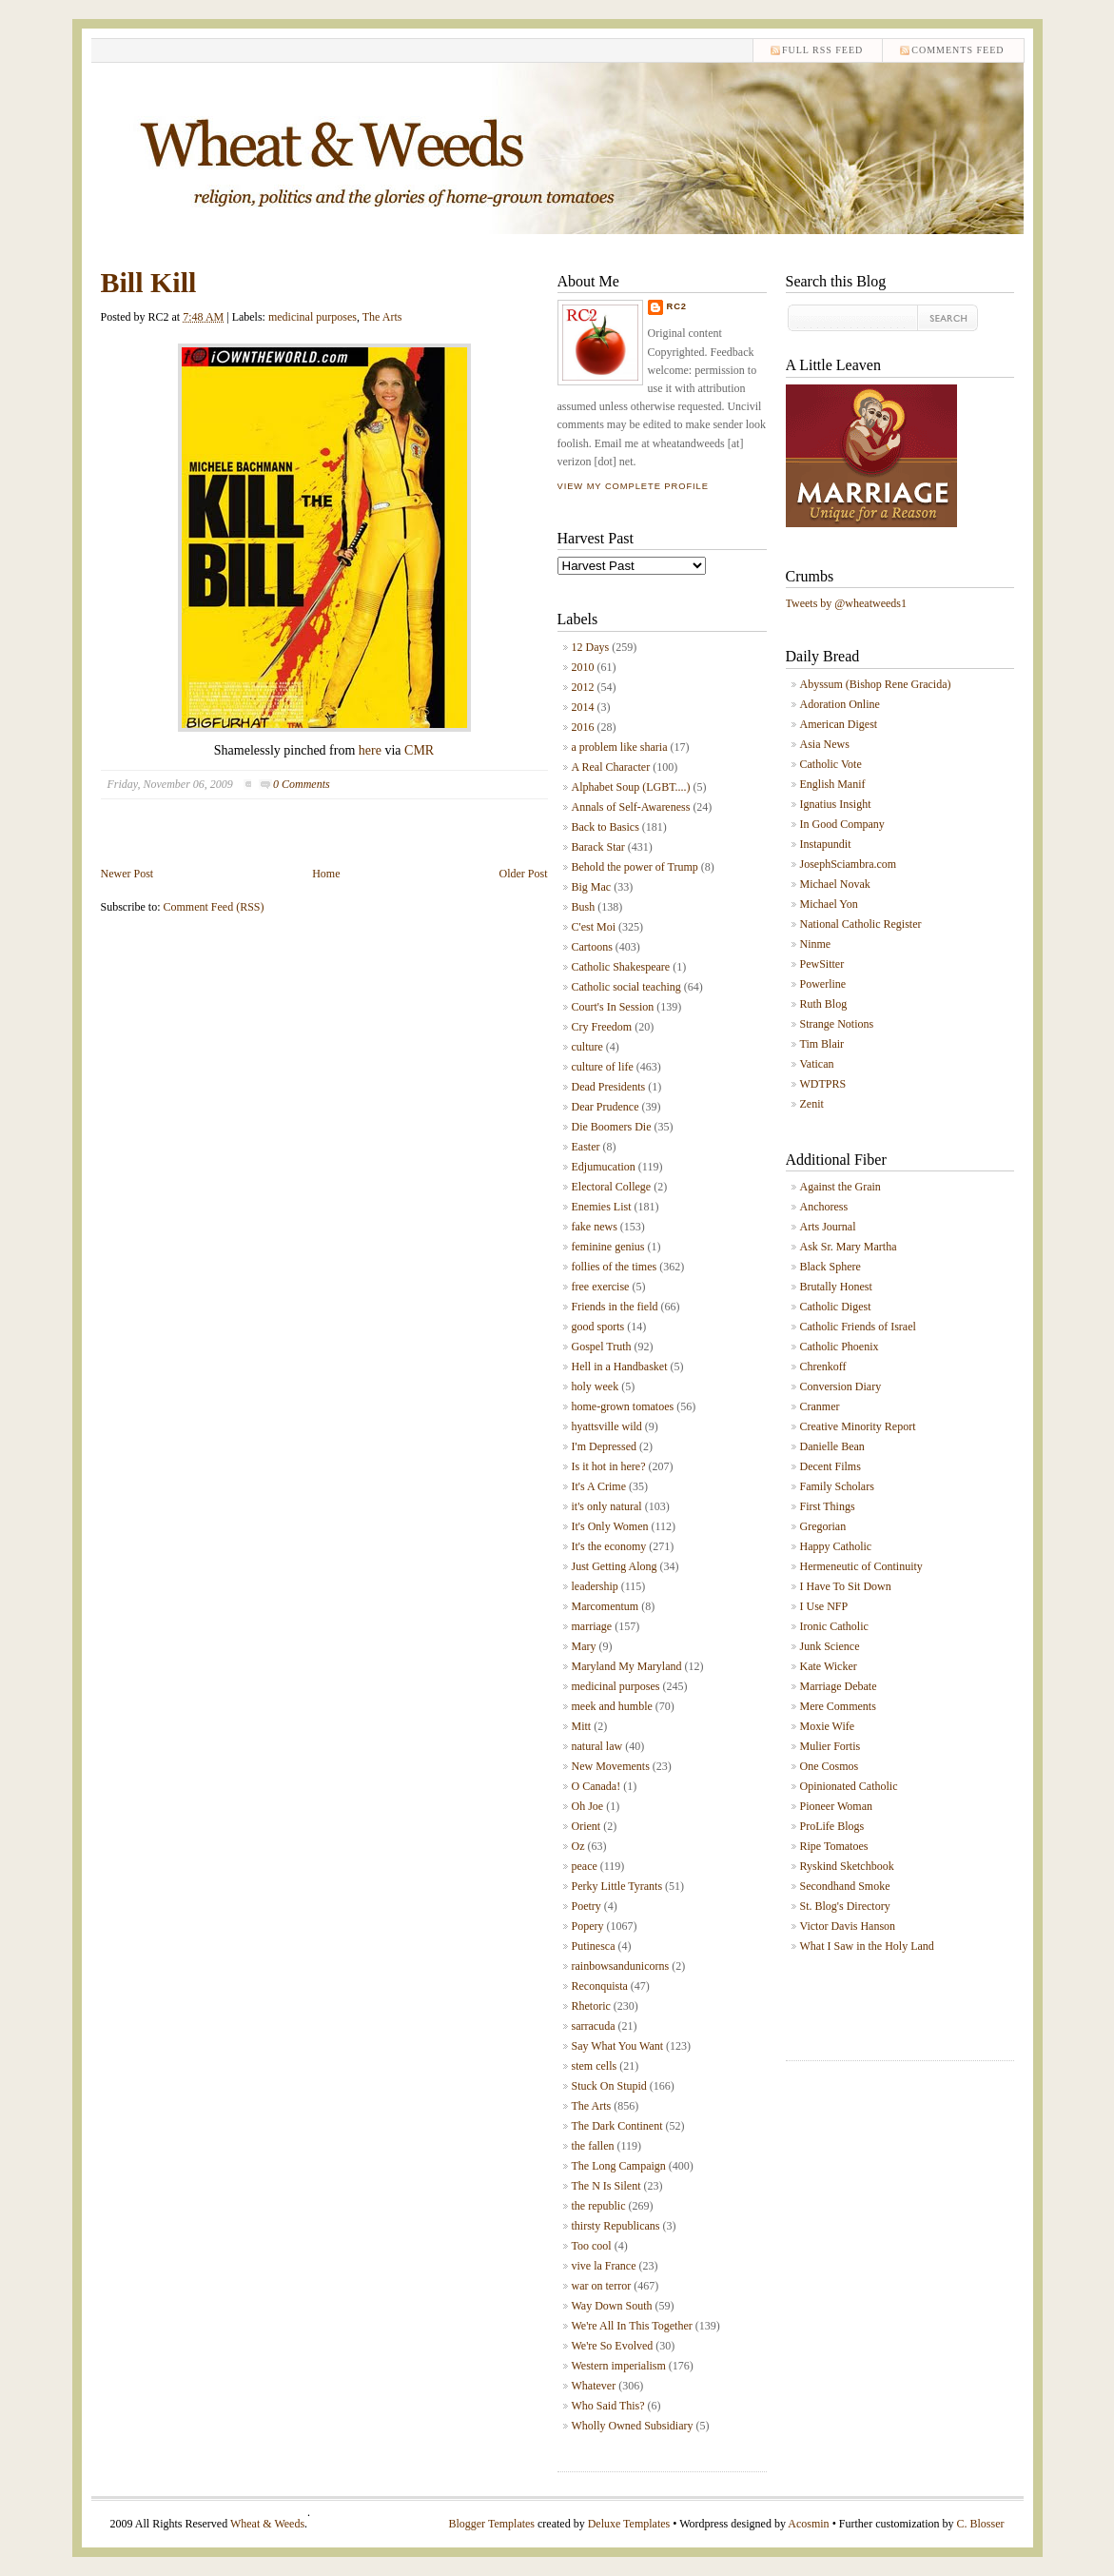  Describe the element at coordinates (823, 984) in the screenshot. I see `Powerline` at that location.